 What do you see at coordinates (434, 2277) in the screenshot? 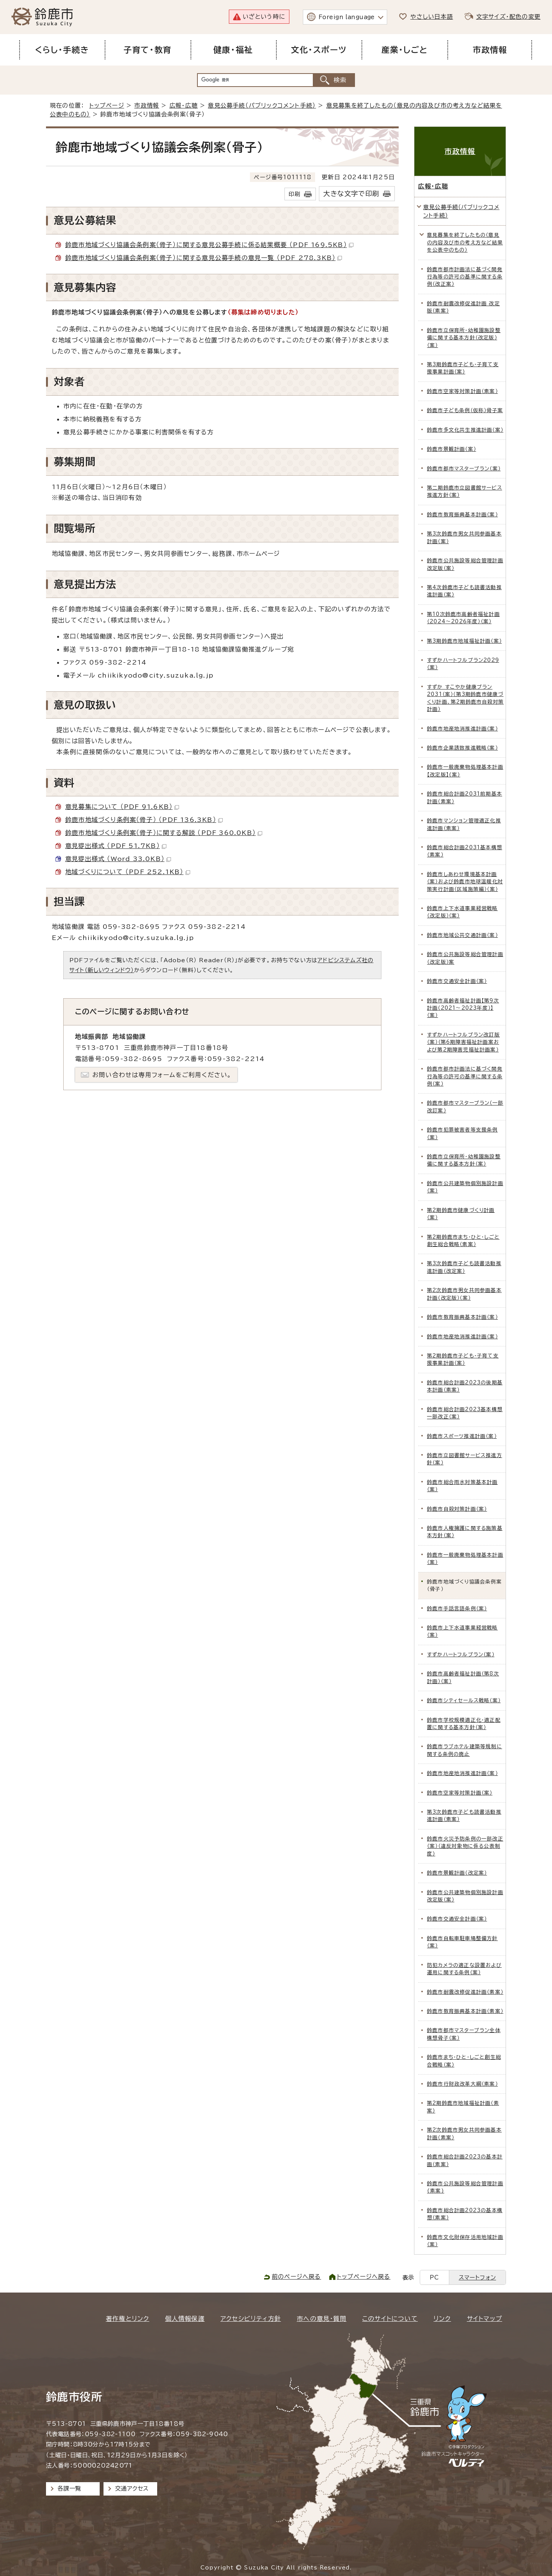
I see `PC` at bounding box center [434, 2277].